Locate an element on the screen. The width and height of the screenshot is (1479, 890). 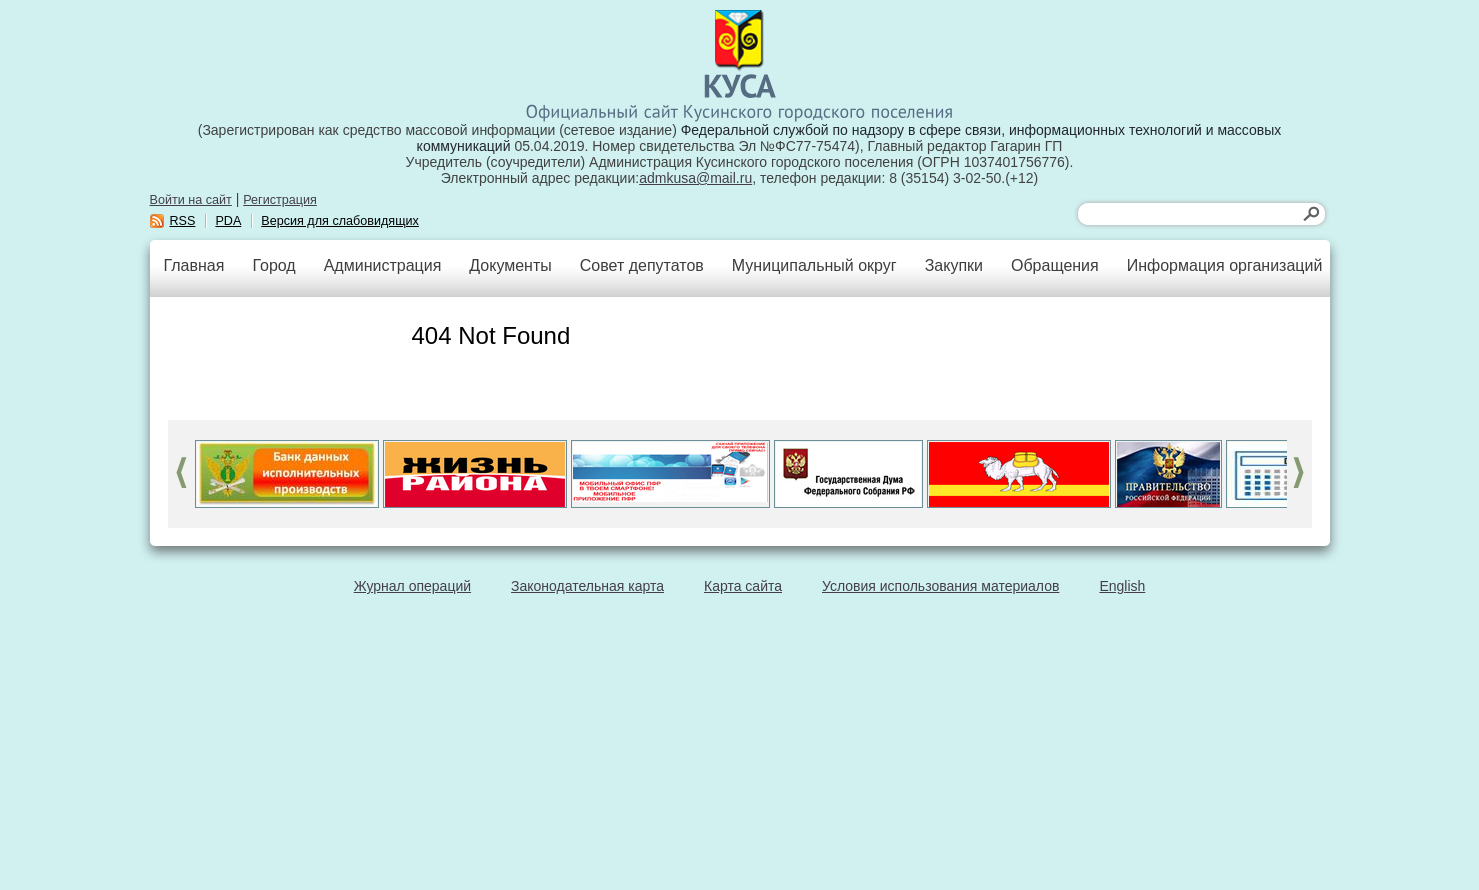
Муниципальный округ is located at coordinates (814, 265).